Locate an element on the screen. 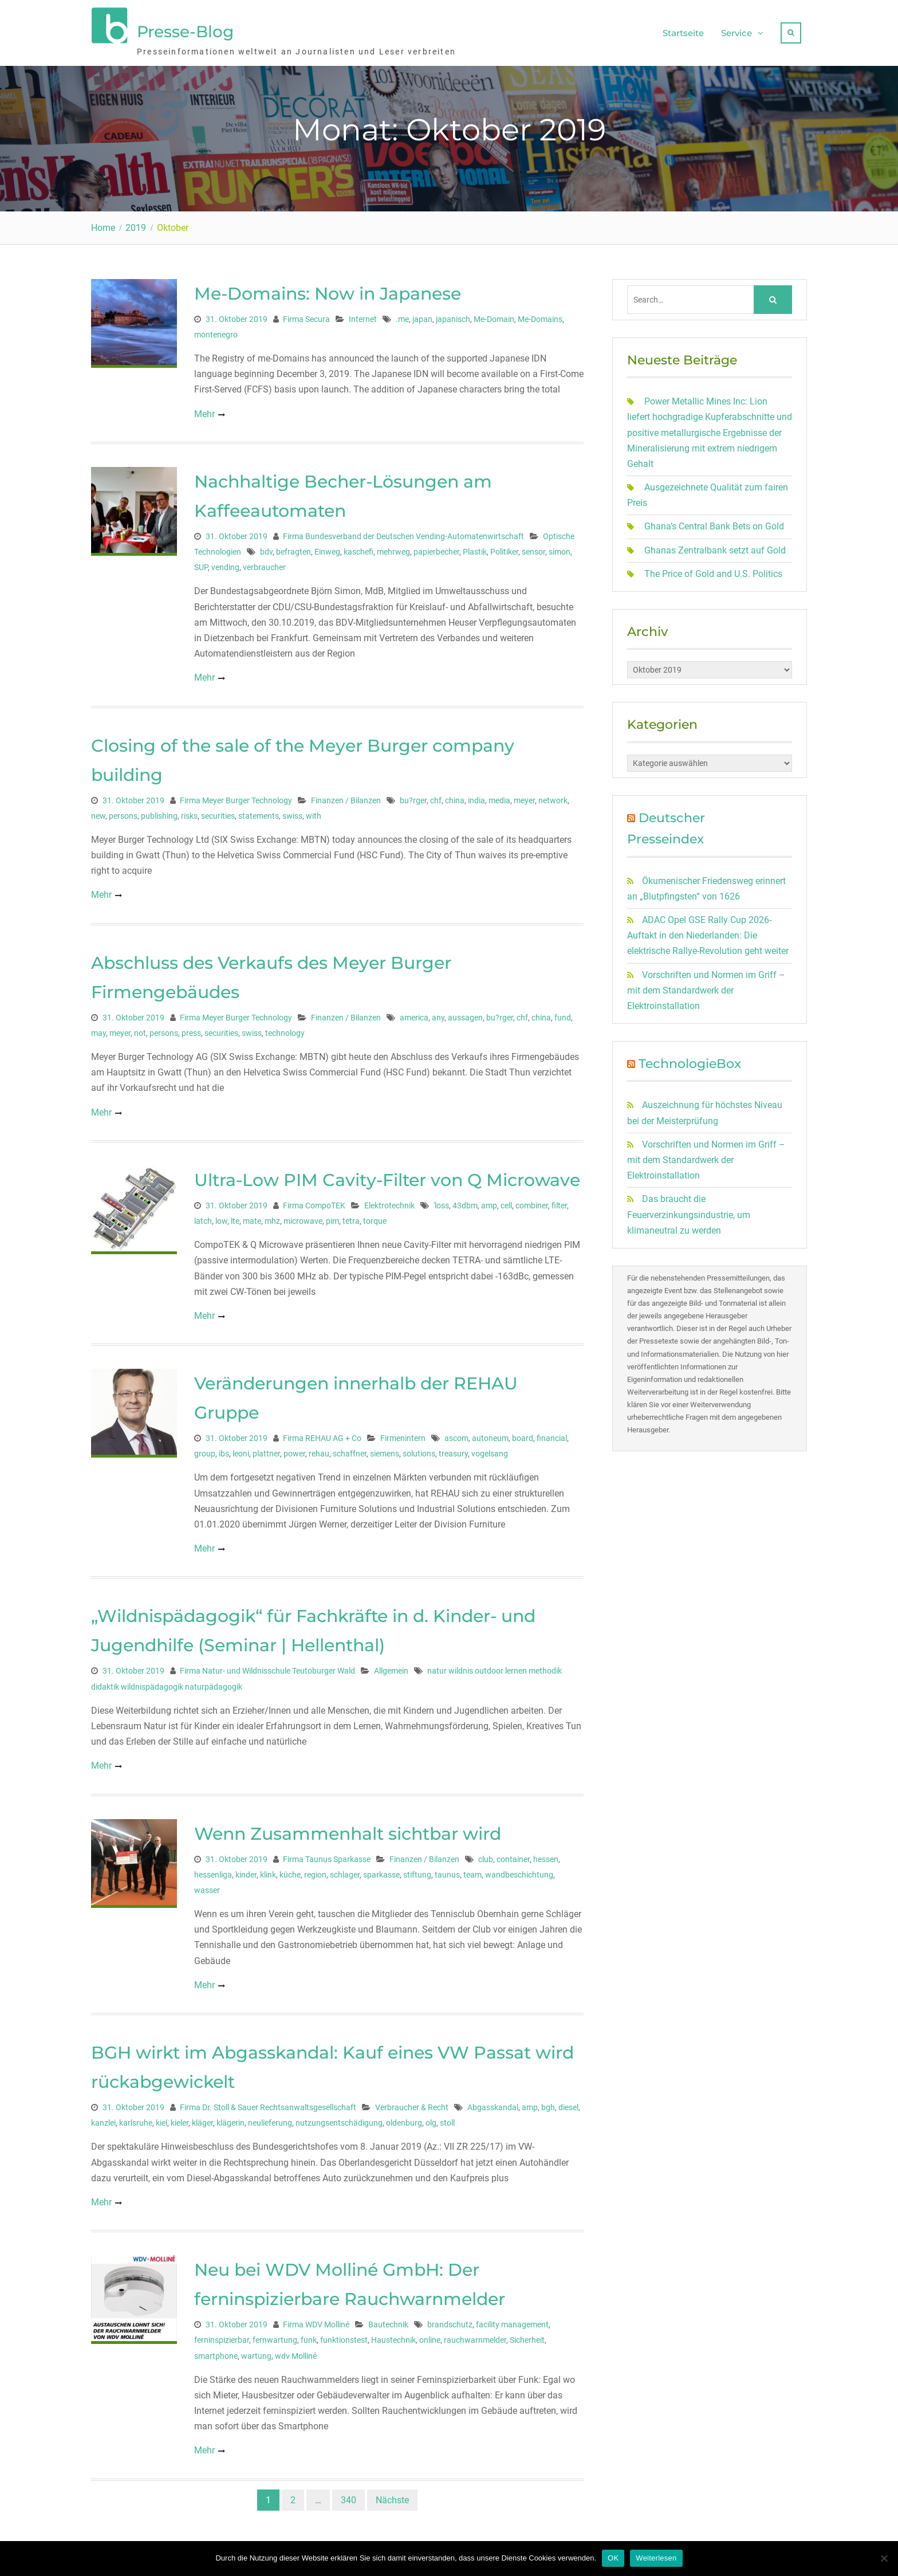 The height and width of the screenshot is (2576, 898). Vorschriften und Normen im Griff – mit dem Standardwerk der Elektroinstallation is located at coordinates (706, 988).